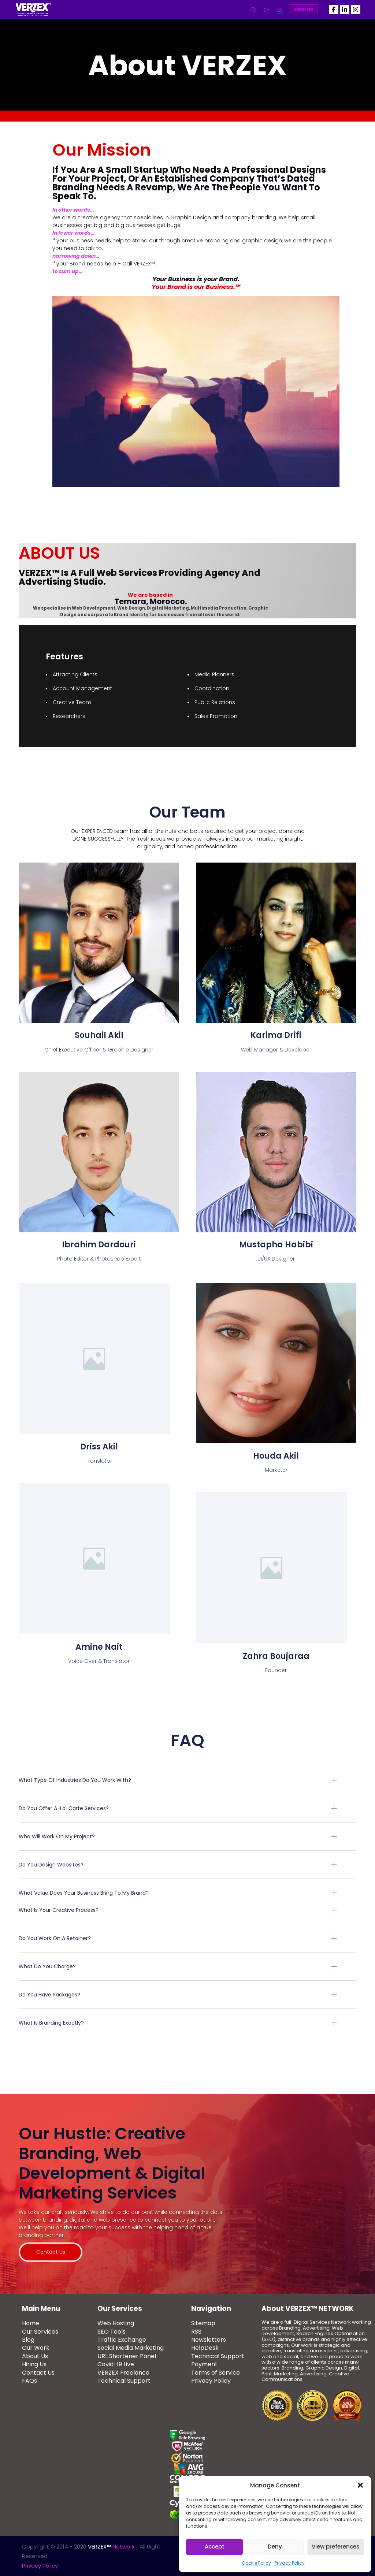  What do you see at coordinates (124, 2381) in the screenshot?
I see `Technical Support` at bounding box center [124, 2381].